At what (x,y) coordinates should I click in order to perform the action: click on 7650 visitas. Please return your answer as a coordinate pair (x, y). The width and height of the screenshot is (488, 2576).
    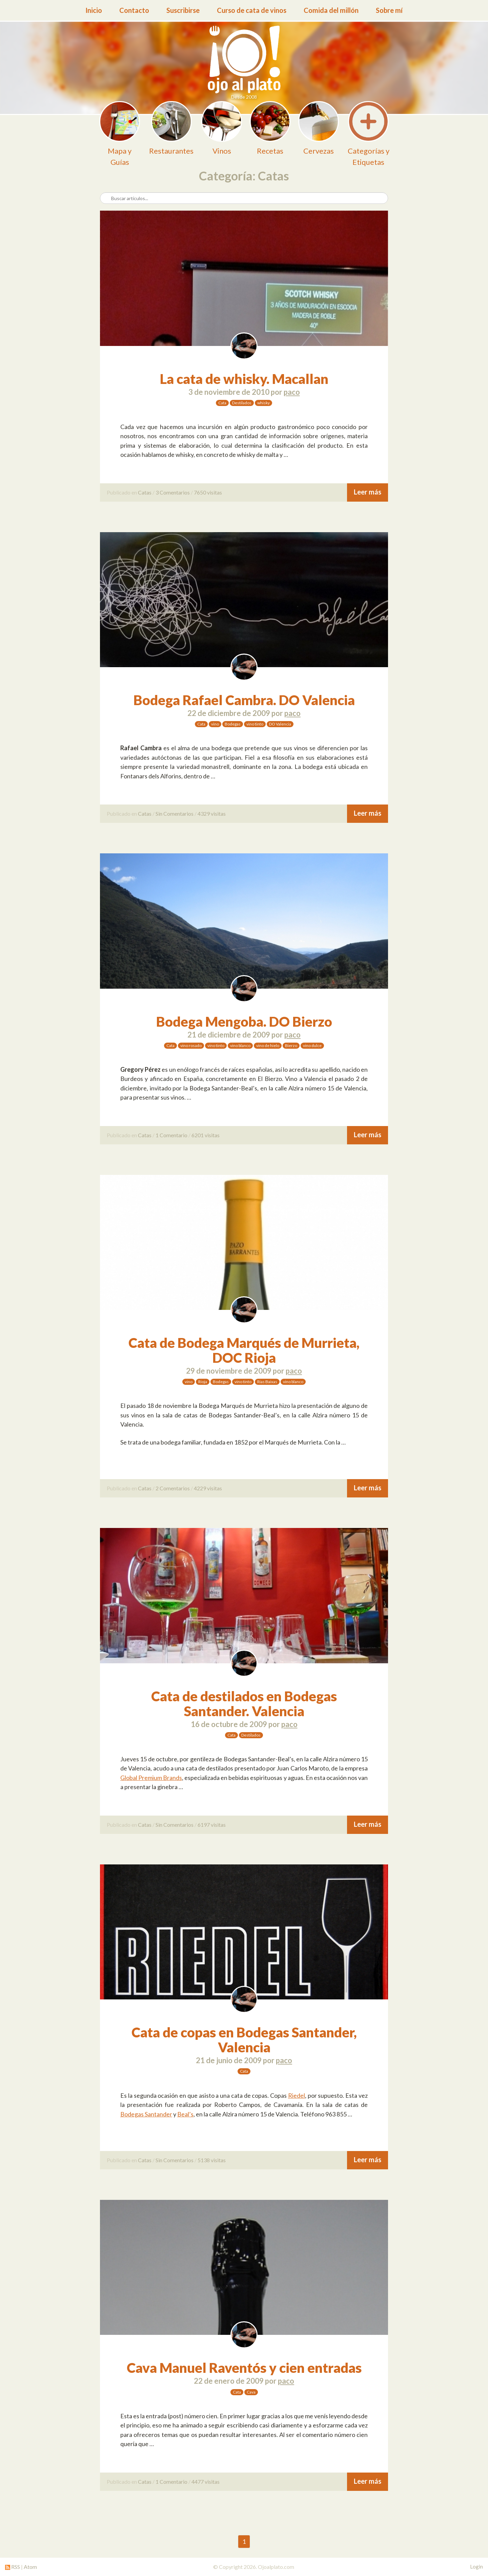
    Looking at the image, I should click on (208, 492).